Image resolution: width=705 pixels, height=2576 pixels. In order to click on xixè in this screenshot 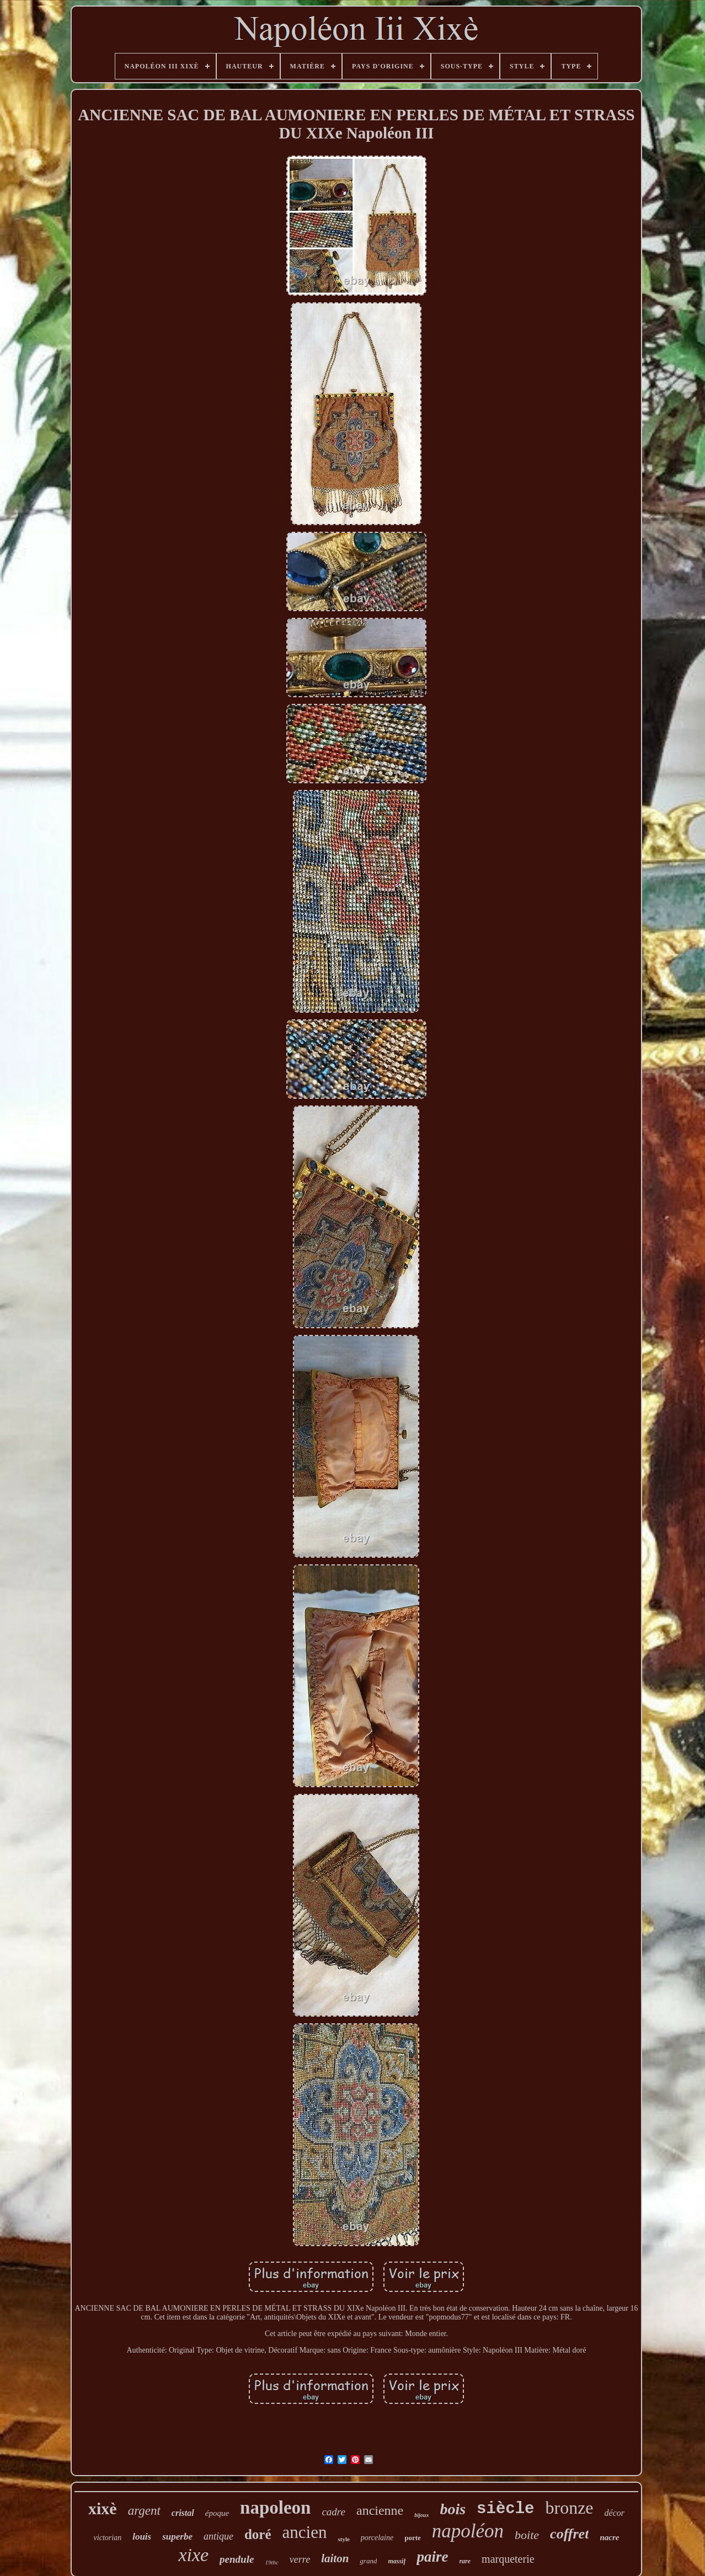, I will do `click(102, 2508)`.